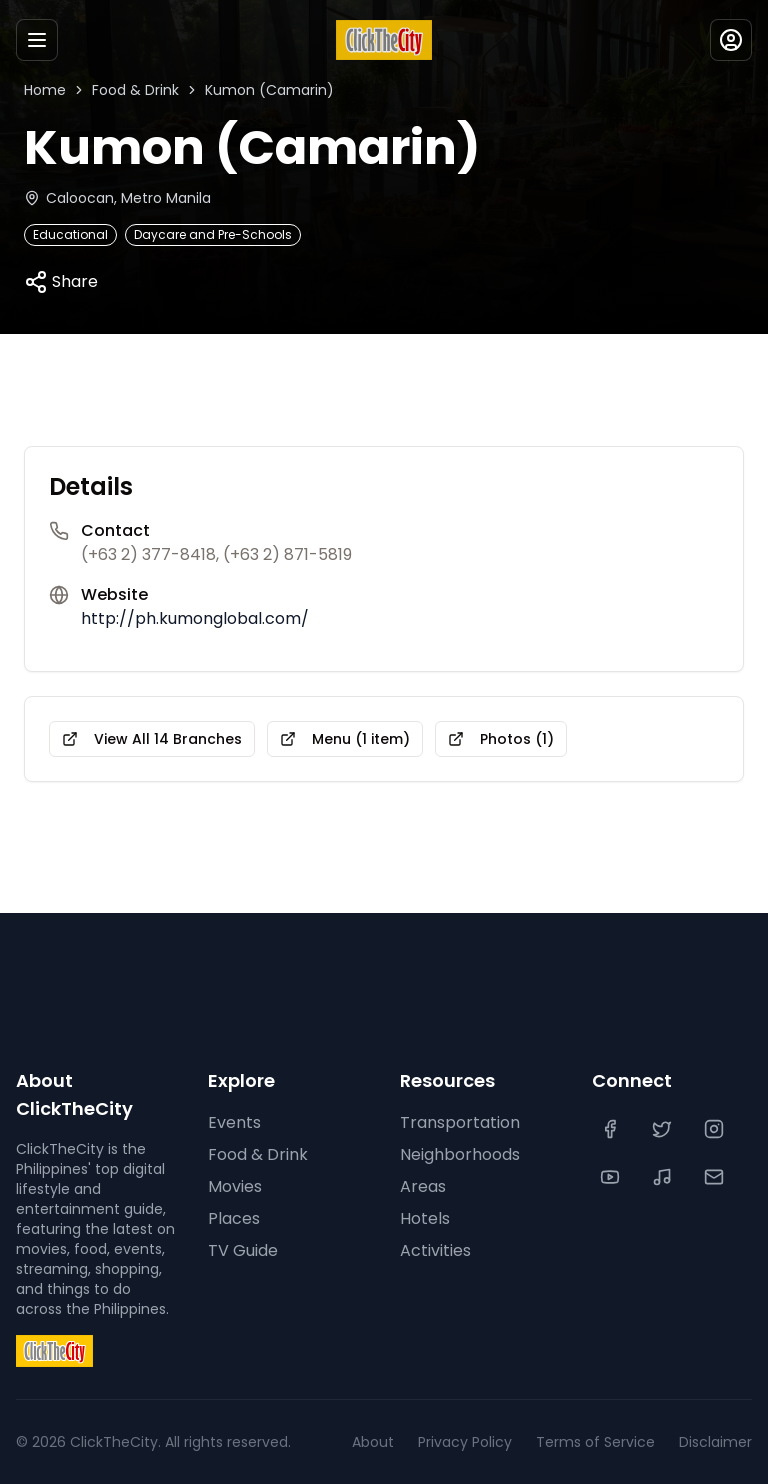  Describe the element at coordinates (133, 89) in the screenshot. I see `Food & Drink` at that location.